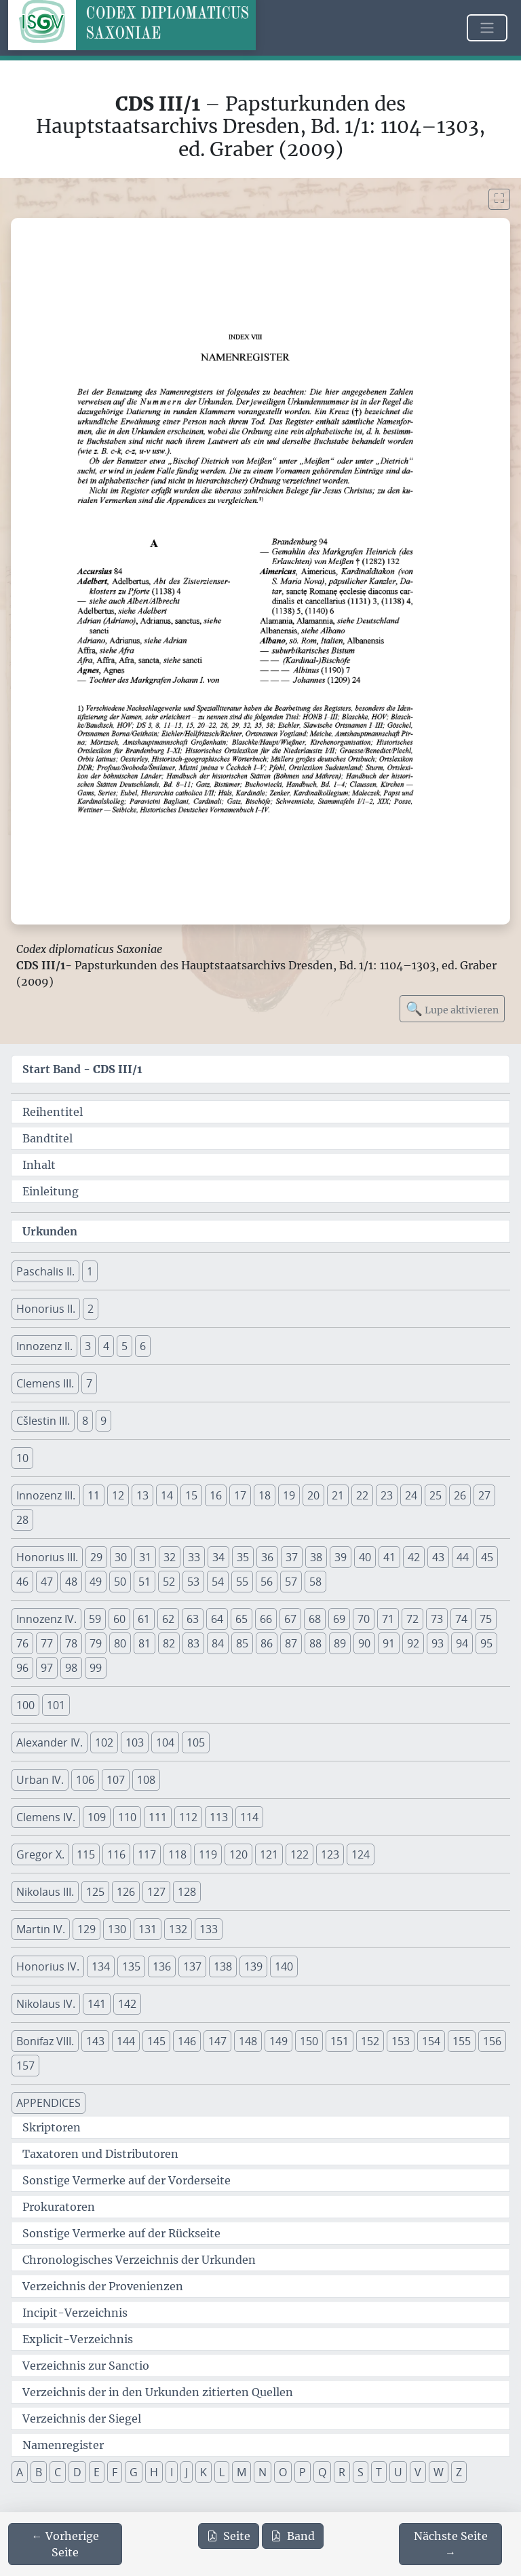  What do you see at coordinates (57, 2472) in the screenshot?
I see `C [button]` at bounding box center [57, 2472].